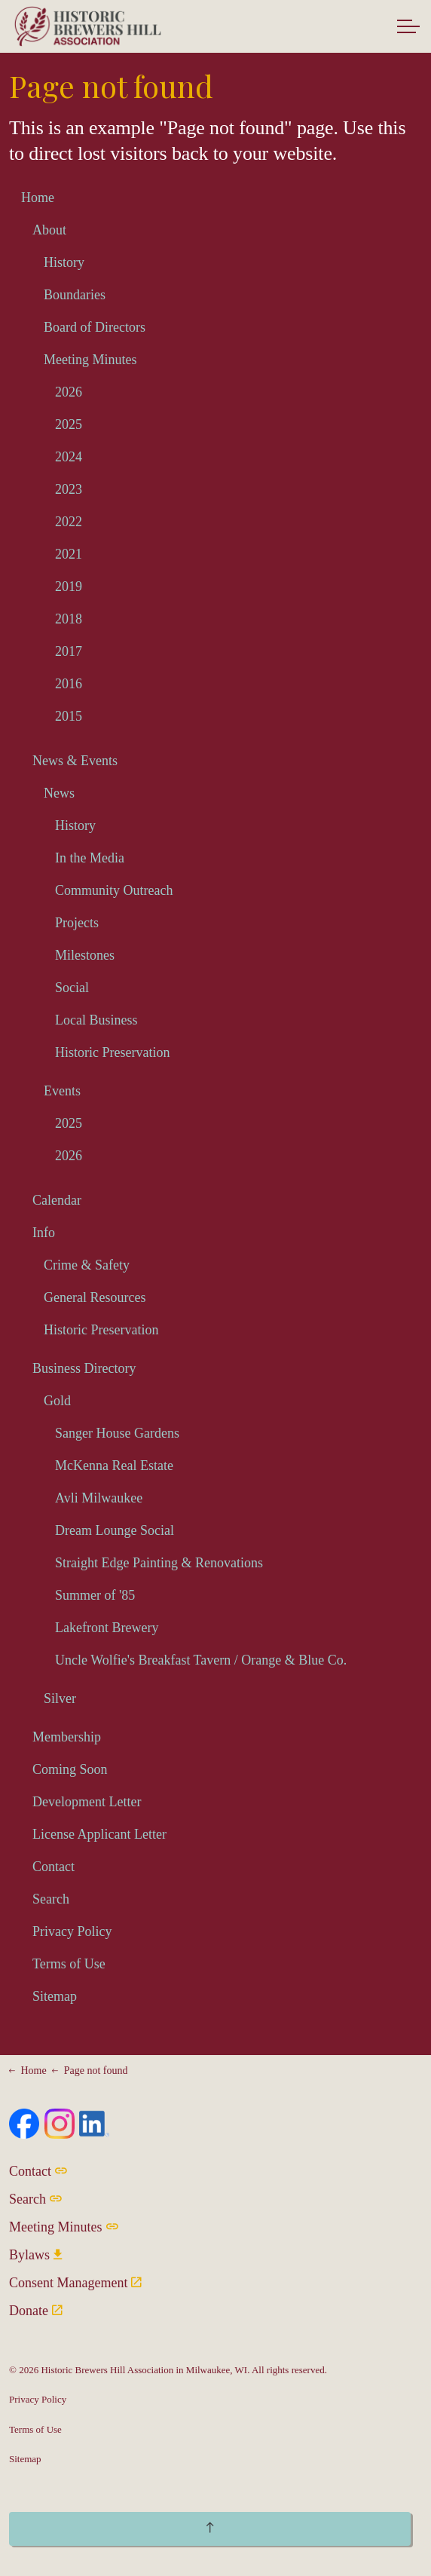  What do you see at coordinates (60, 1698) in the screenshot?
I see `Silver` at bounding box center [60, 1698].